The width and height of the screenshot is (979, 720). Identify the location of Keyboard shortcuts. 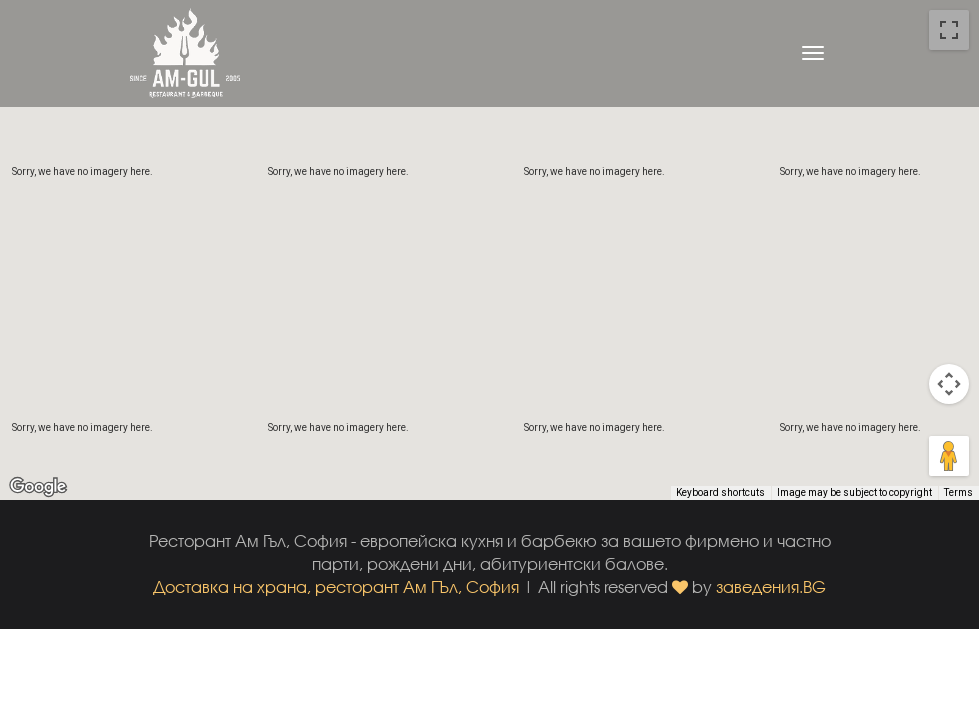
(720, 492).